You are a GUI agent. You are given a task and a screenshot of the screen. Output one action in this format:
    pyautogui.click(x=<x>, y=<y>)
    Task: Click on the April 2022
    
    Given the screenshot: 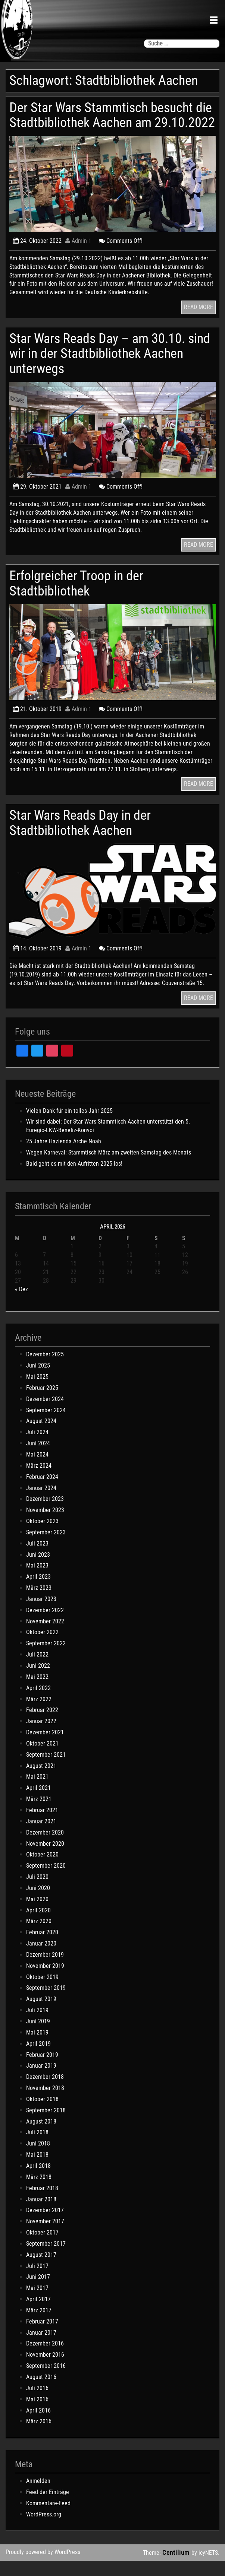 What is the action you would take?
    pyautogui.click(x=38, y=1702)
    